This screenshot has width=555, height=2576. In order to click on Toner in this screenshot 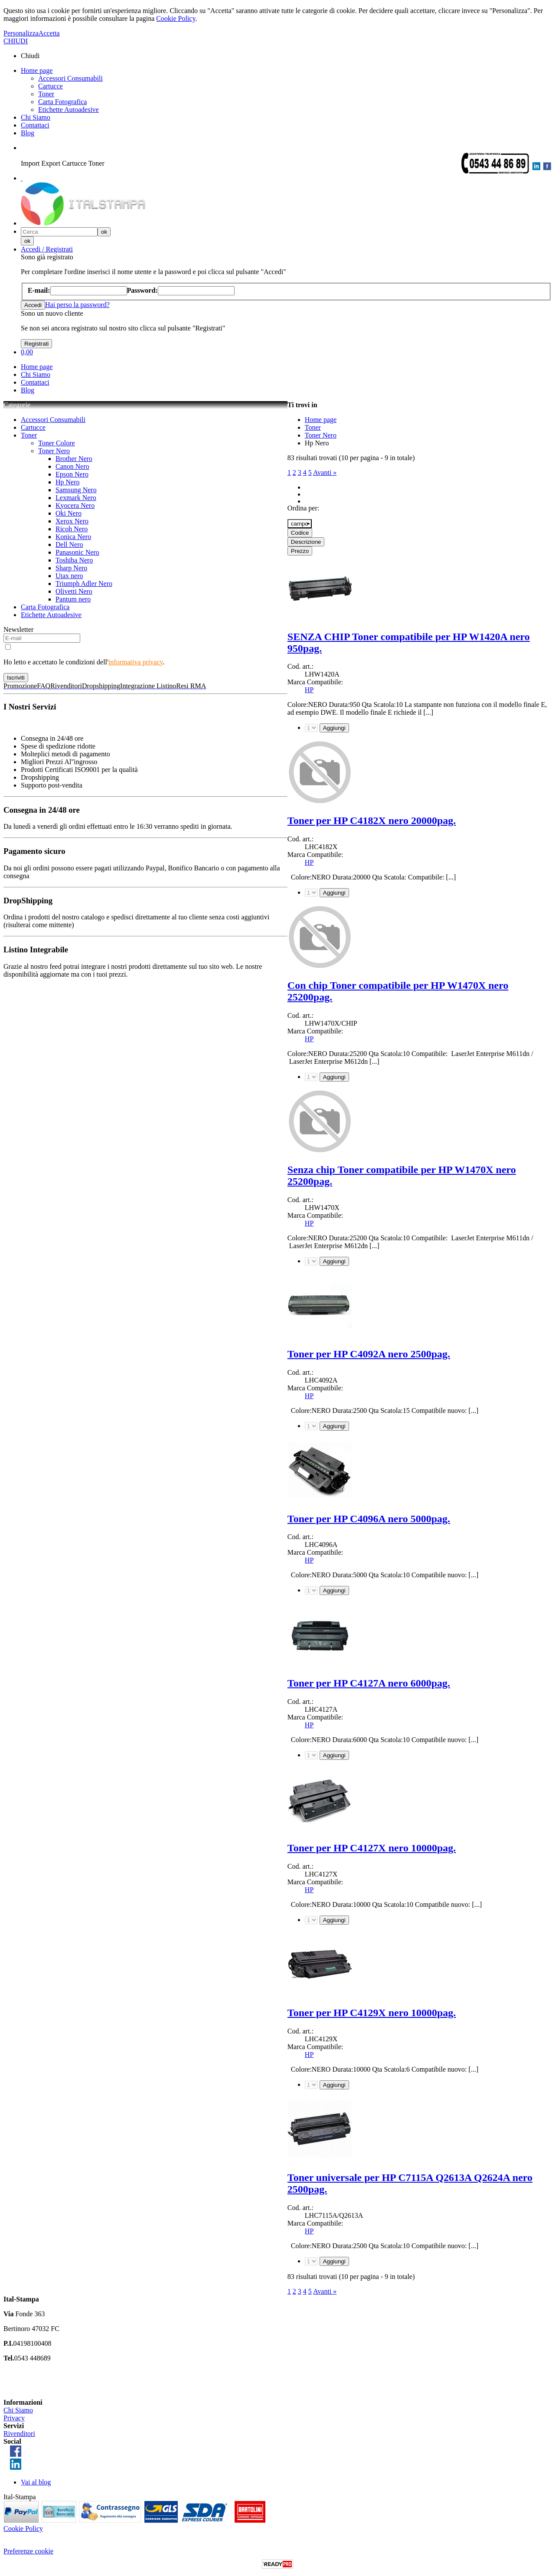, I will do `click(46, 94)`.